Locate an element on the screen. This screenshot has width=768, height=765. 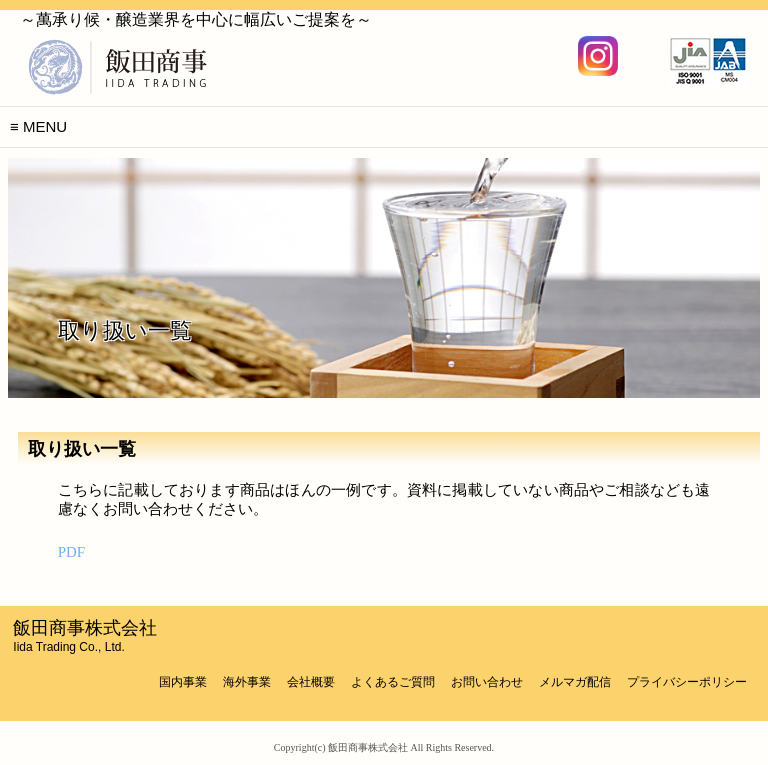
海外事業 is located at coordinates (247, 682).